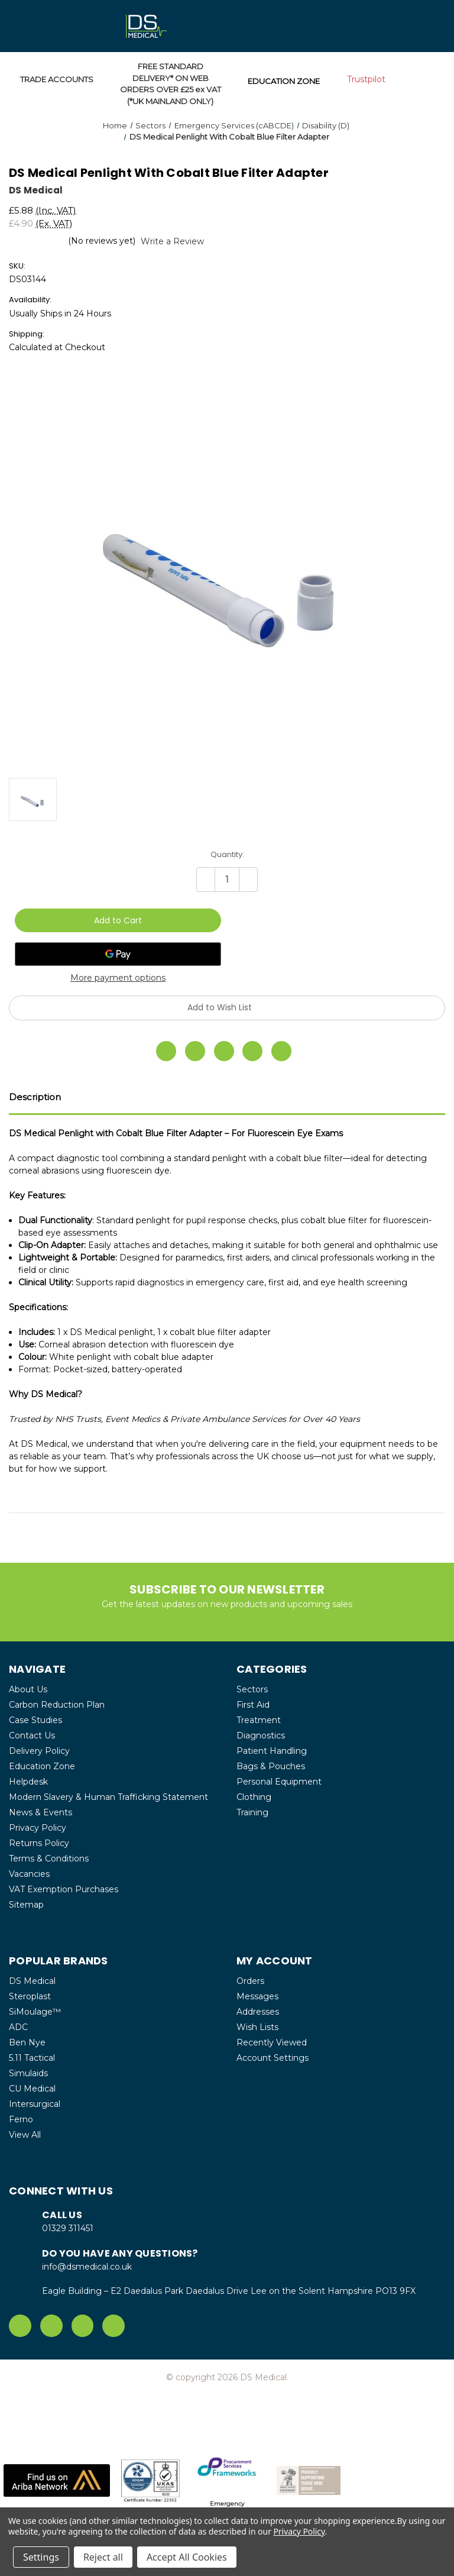 The height and width of the screenshot is (2576, 454). I want to click on ADC, so click(18, 2027).